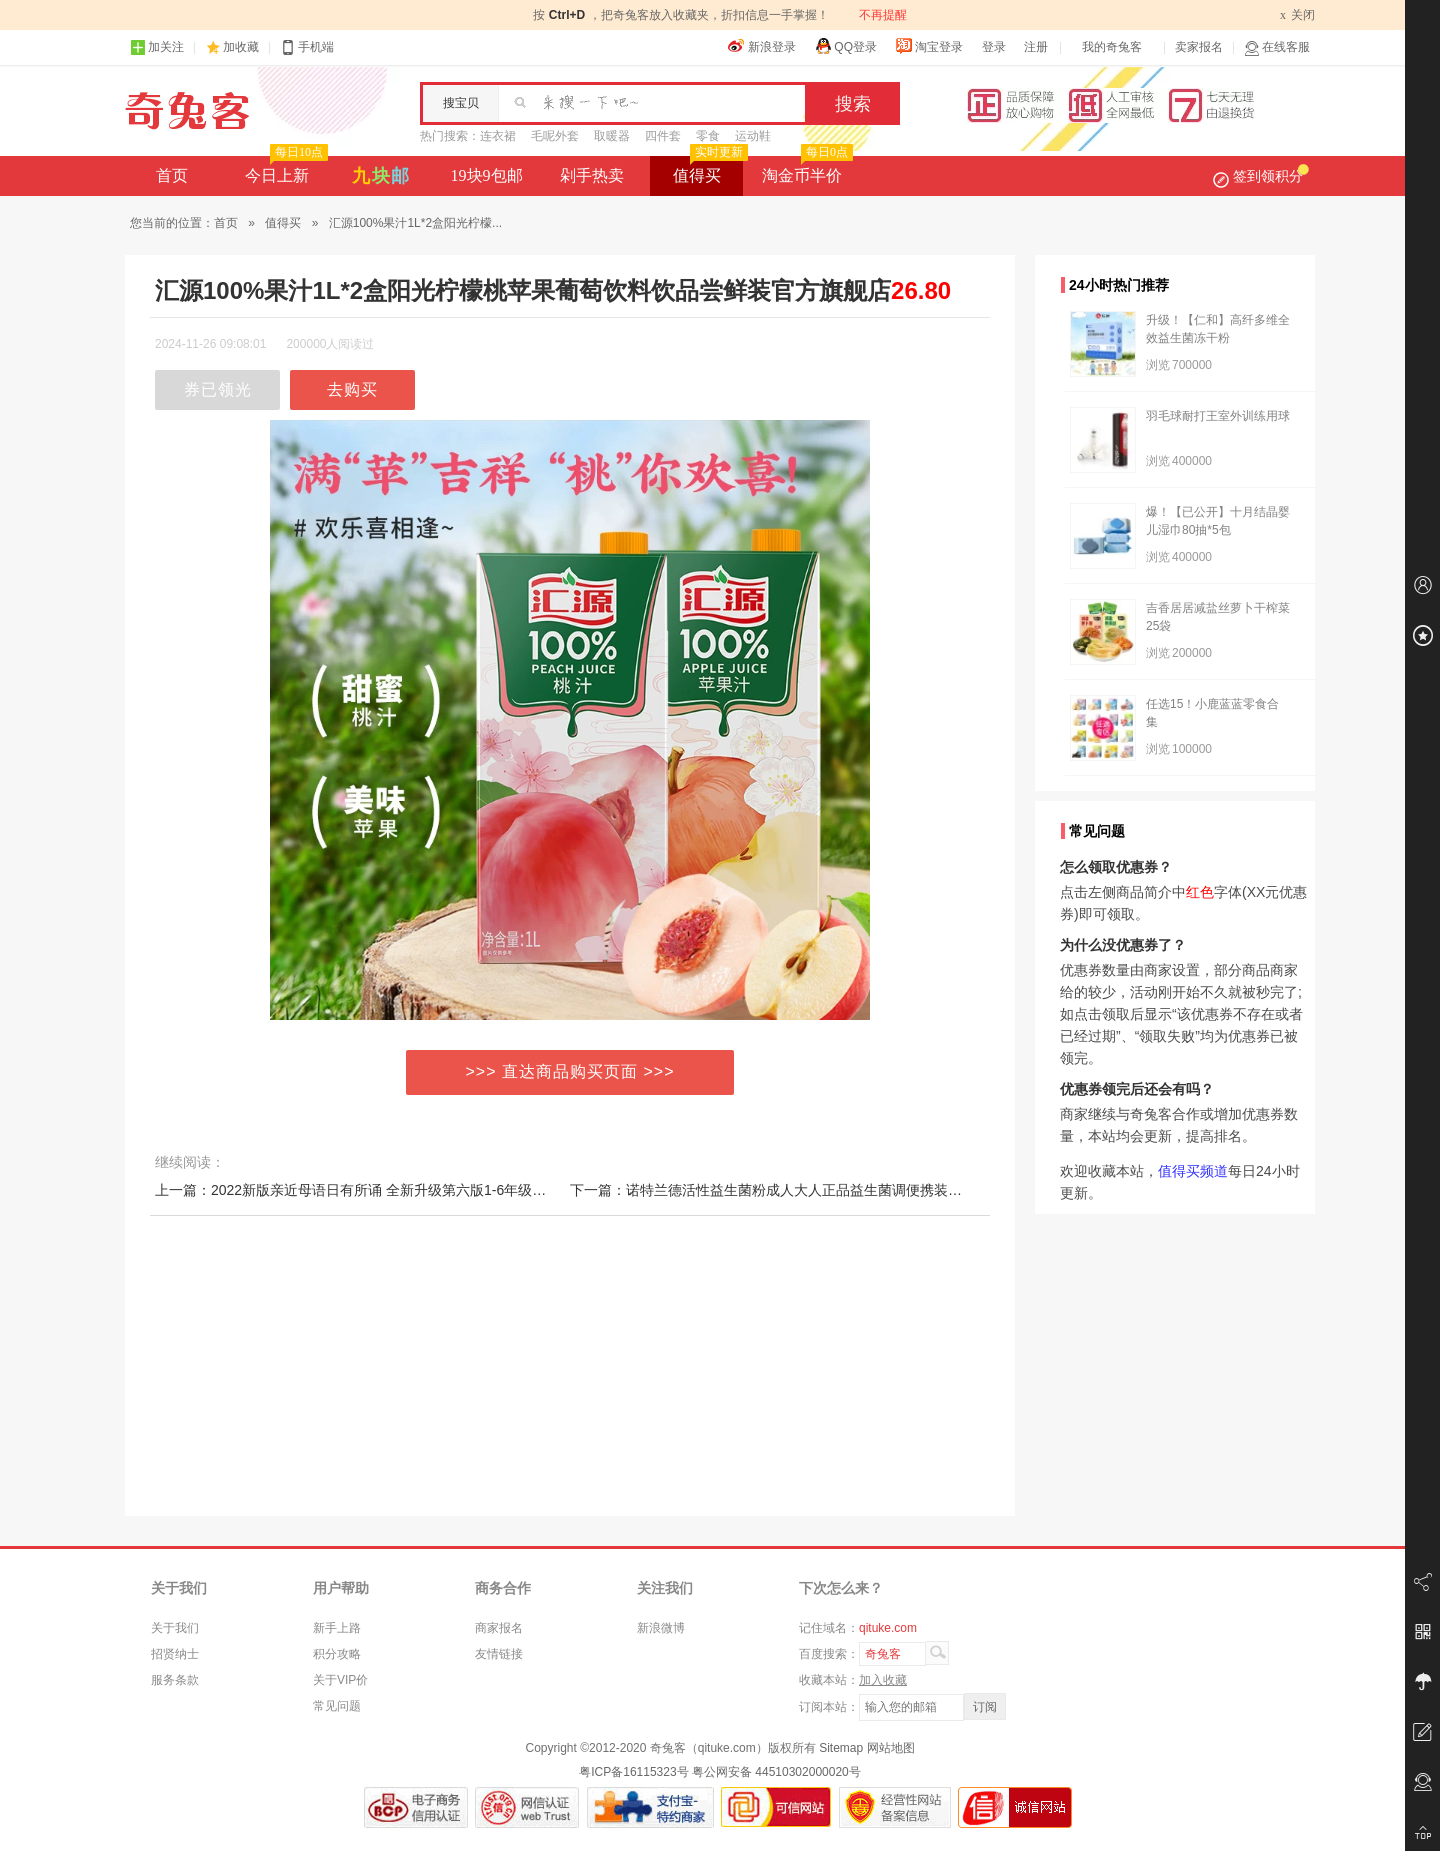 The height and width of the screenshot is (1851, 1440). I want to click on 取暖器, so click(612, 136).